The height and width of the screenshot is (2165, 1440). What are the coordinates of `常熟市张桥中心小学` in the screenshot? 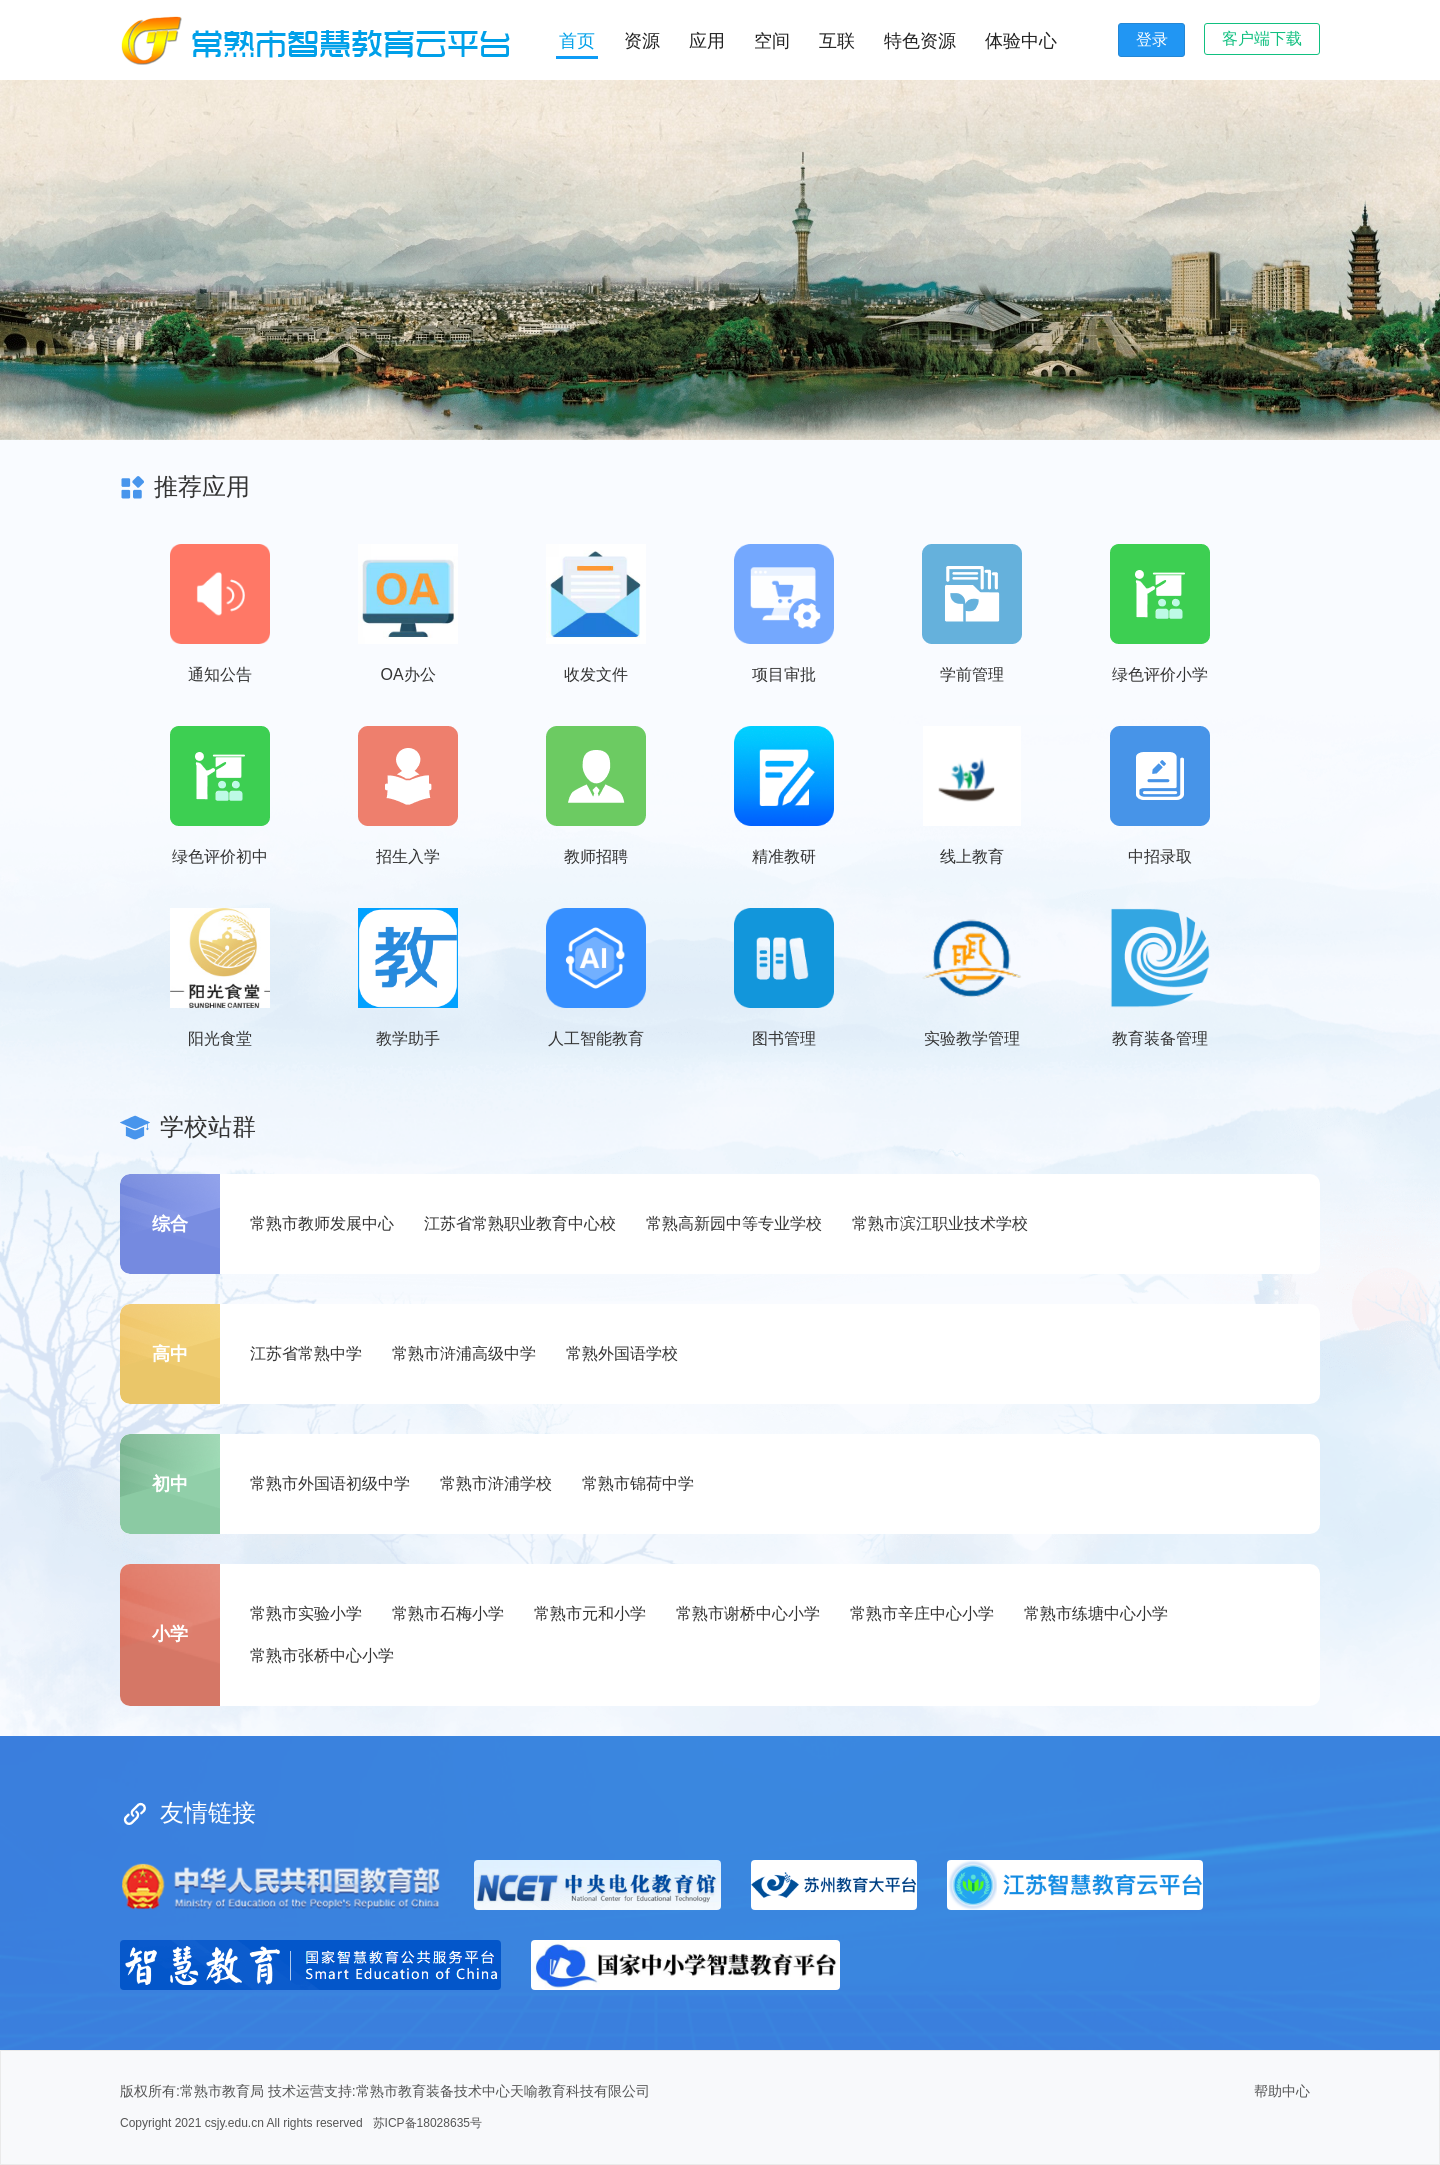 It's located at (322, 1655).